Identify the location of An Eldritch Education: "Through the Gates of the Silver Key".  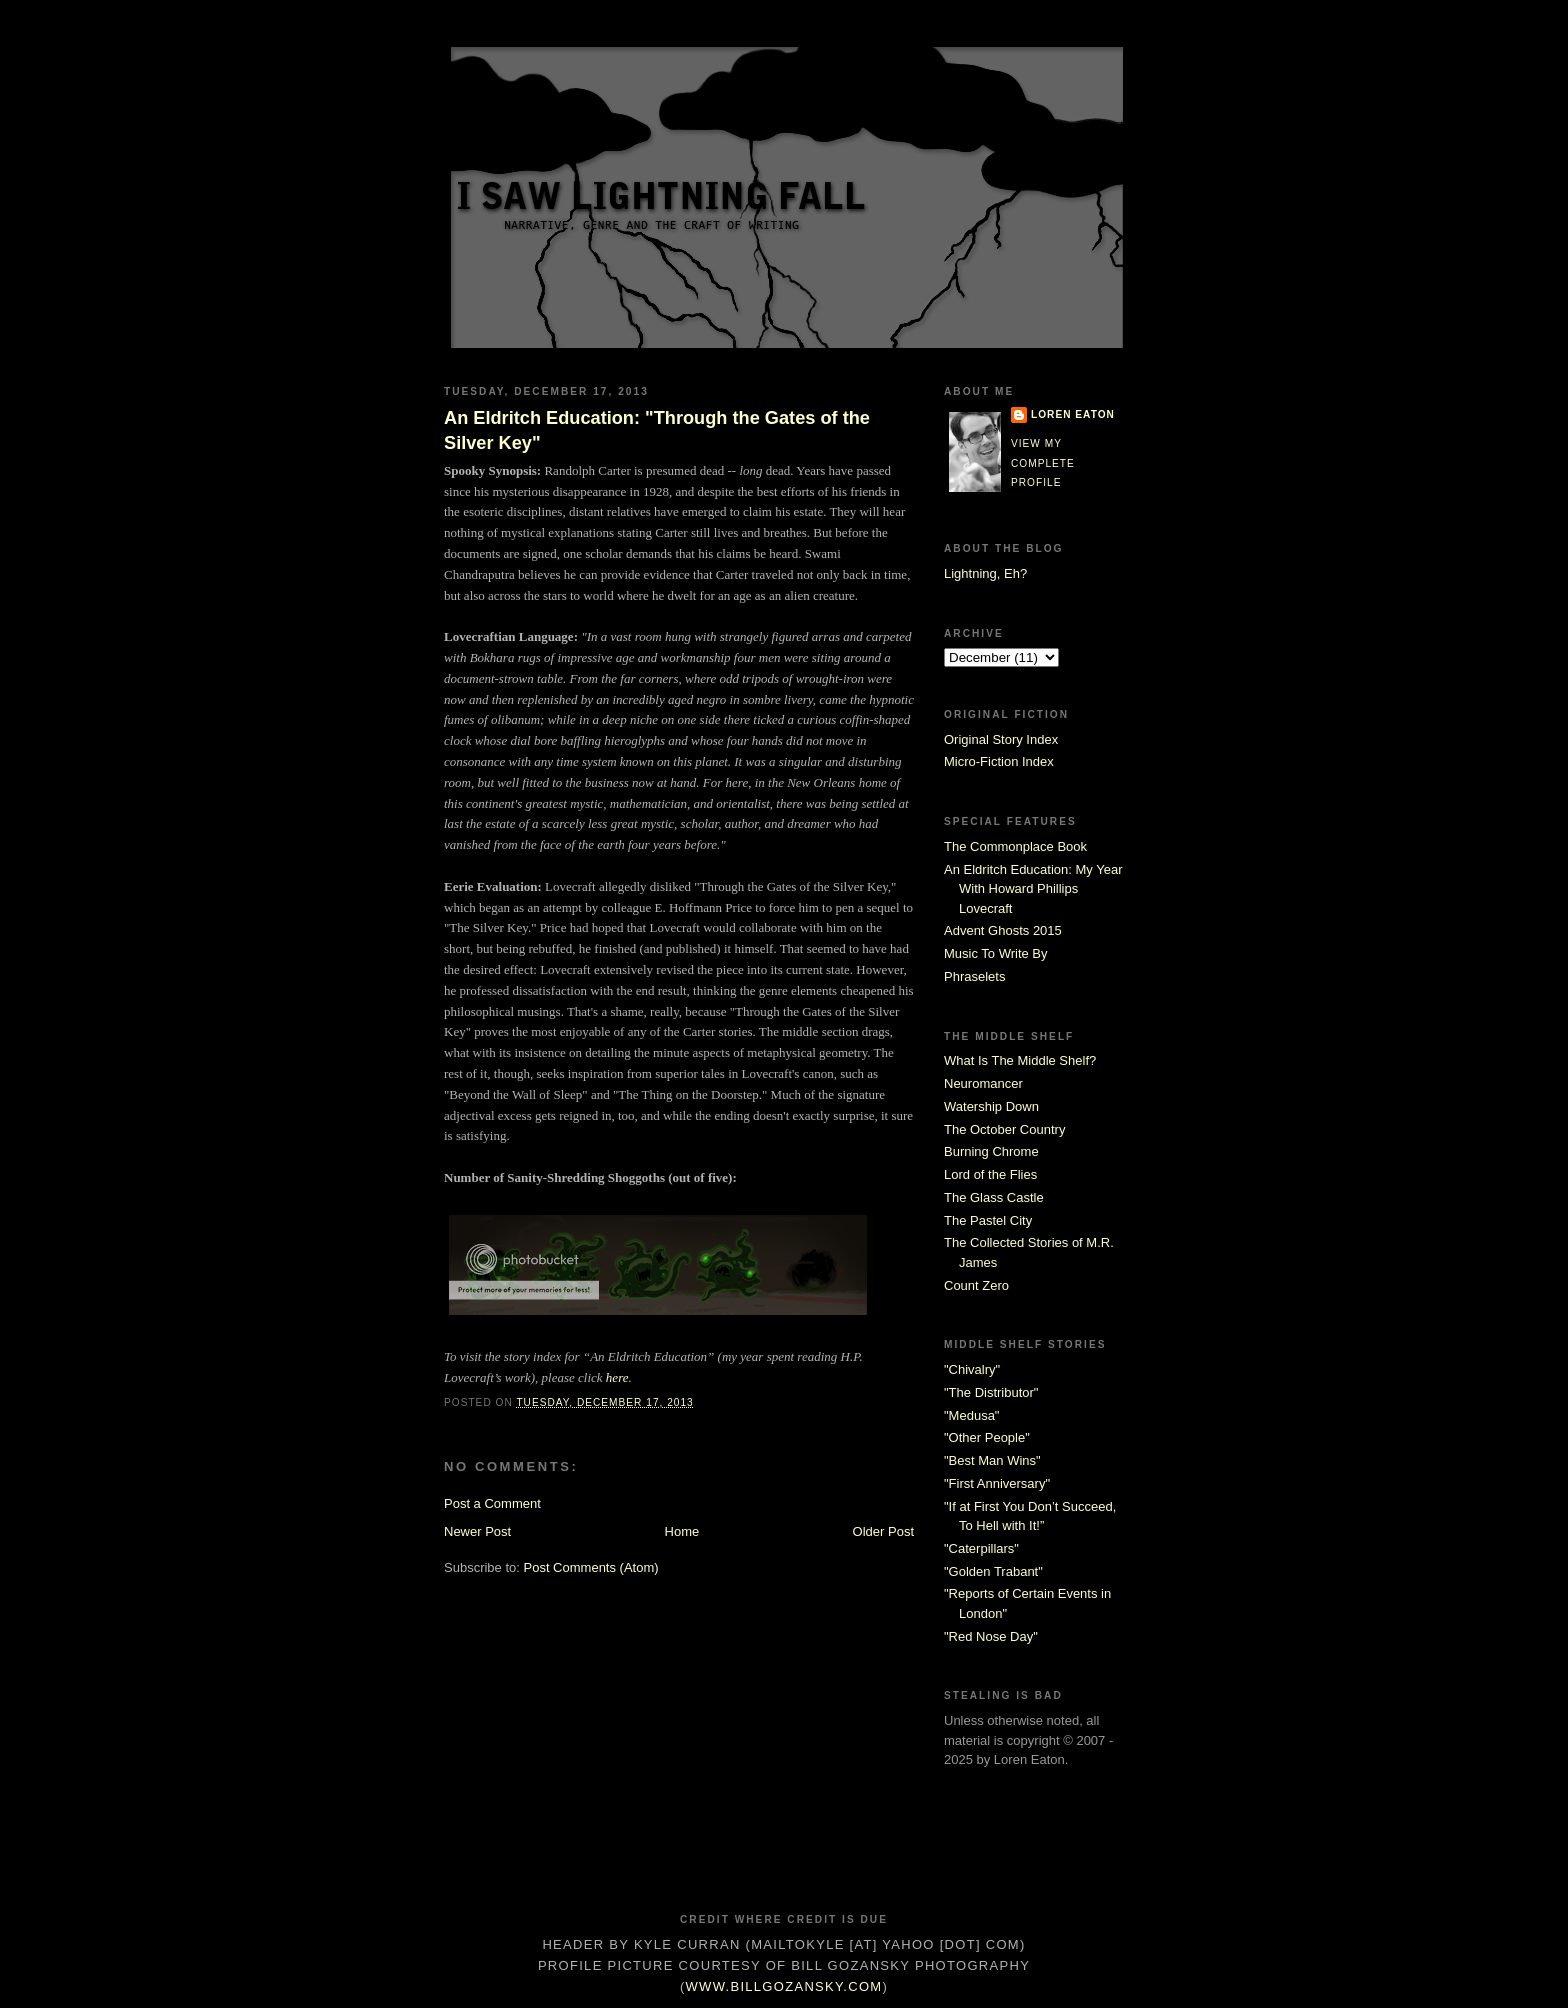
(657, 430).